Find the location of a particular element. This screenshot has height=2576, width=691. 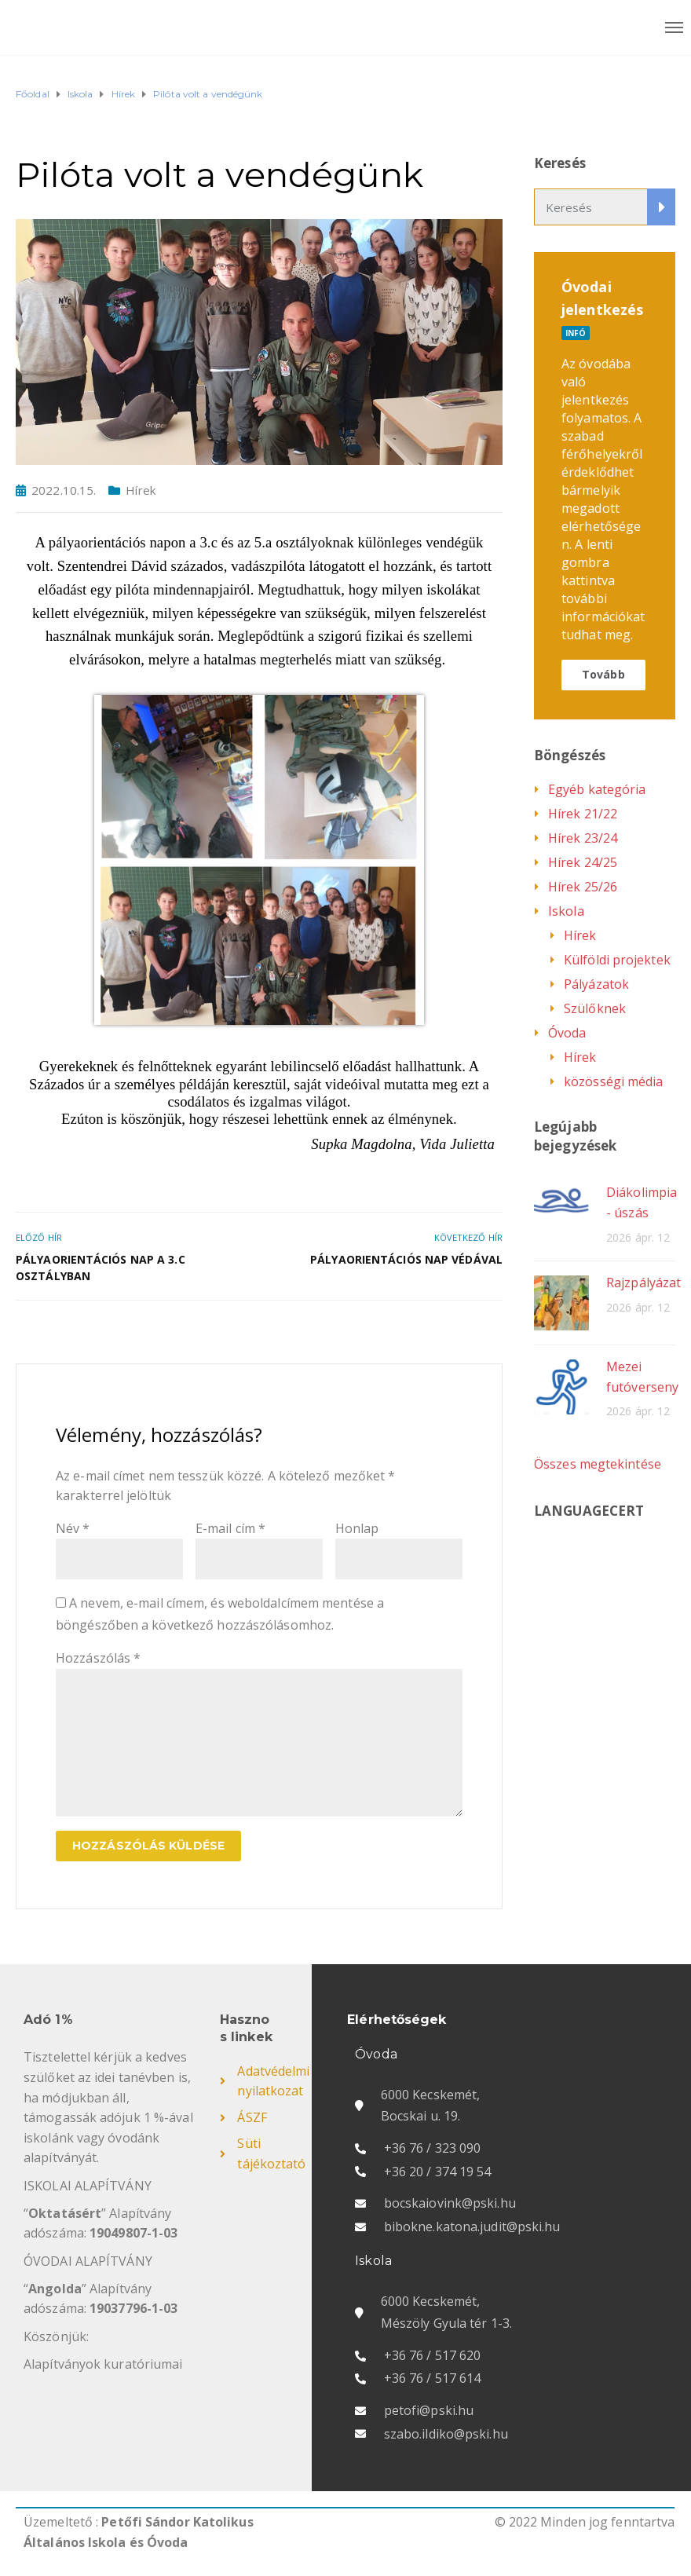

Hozzászólás is located at coordinates (98, 1658).